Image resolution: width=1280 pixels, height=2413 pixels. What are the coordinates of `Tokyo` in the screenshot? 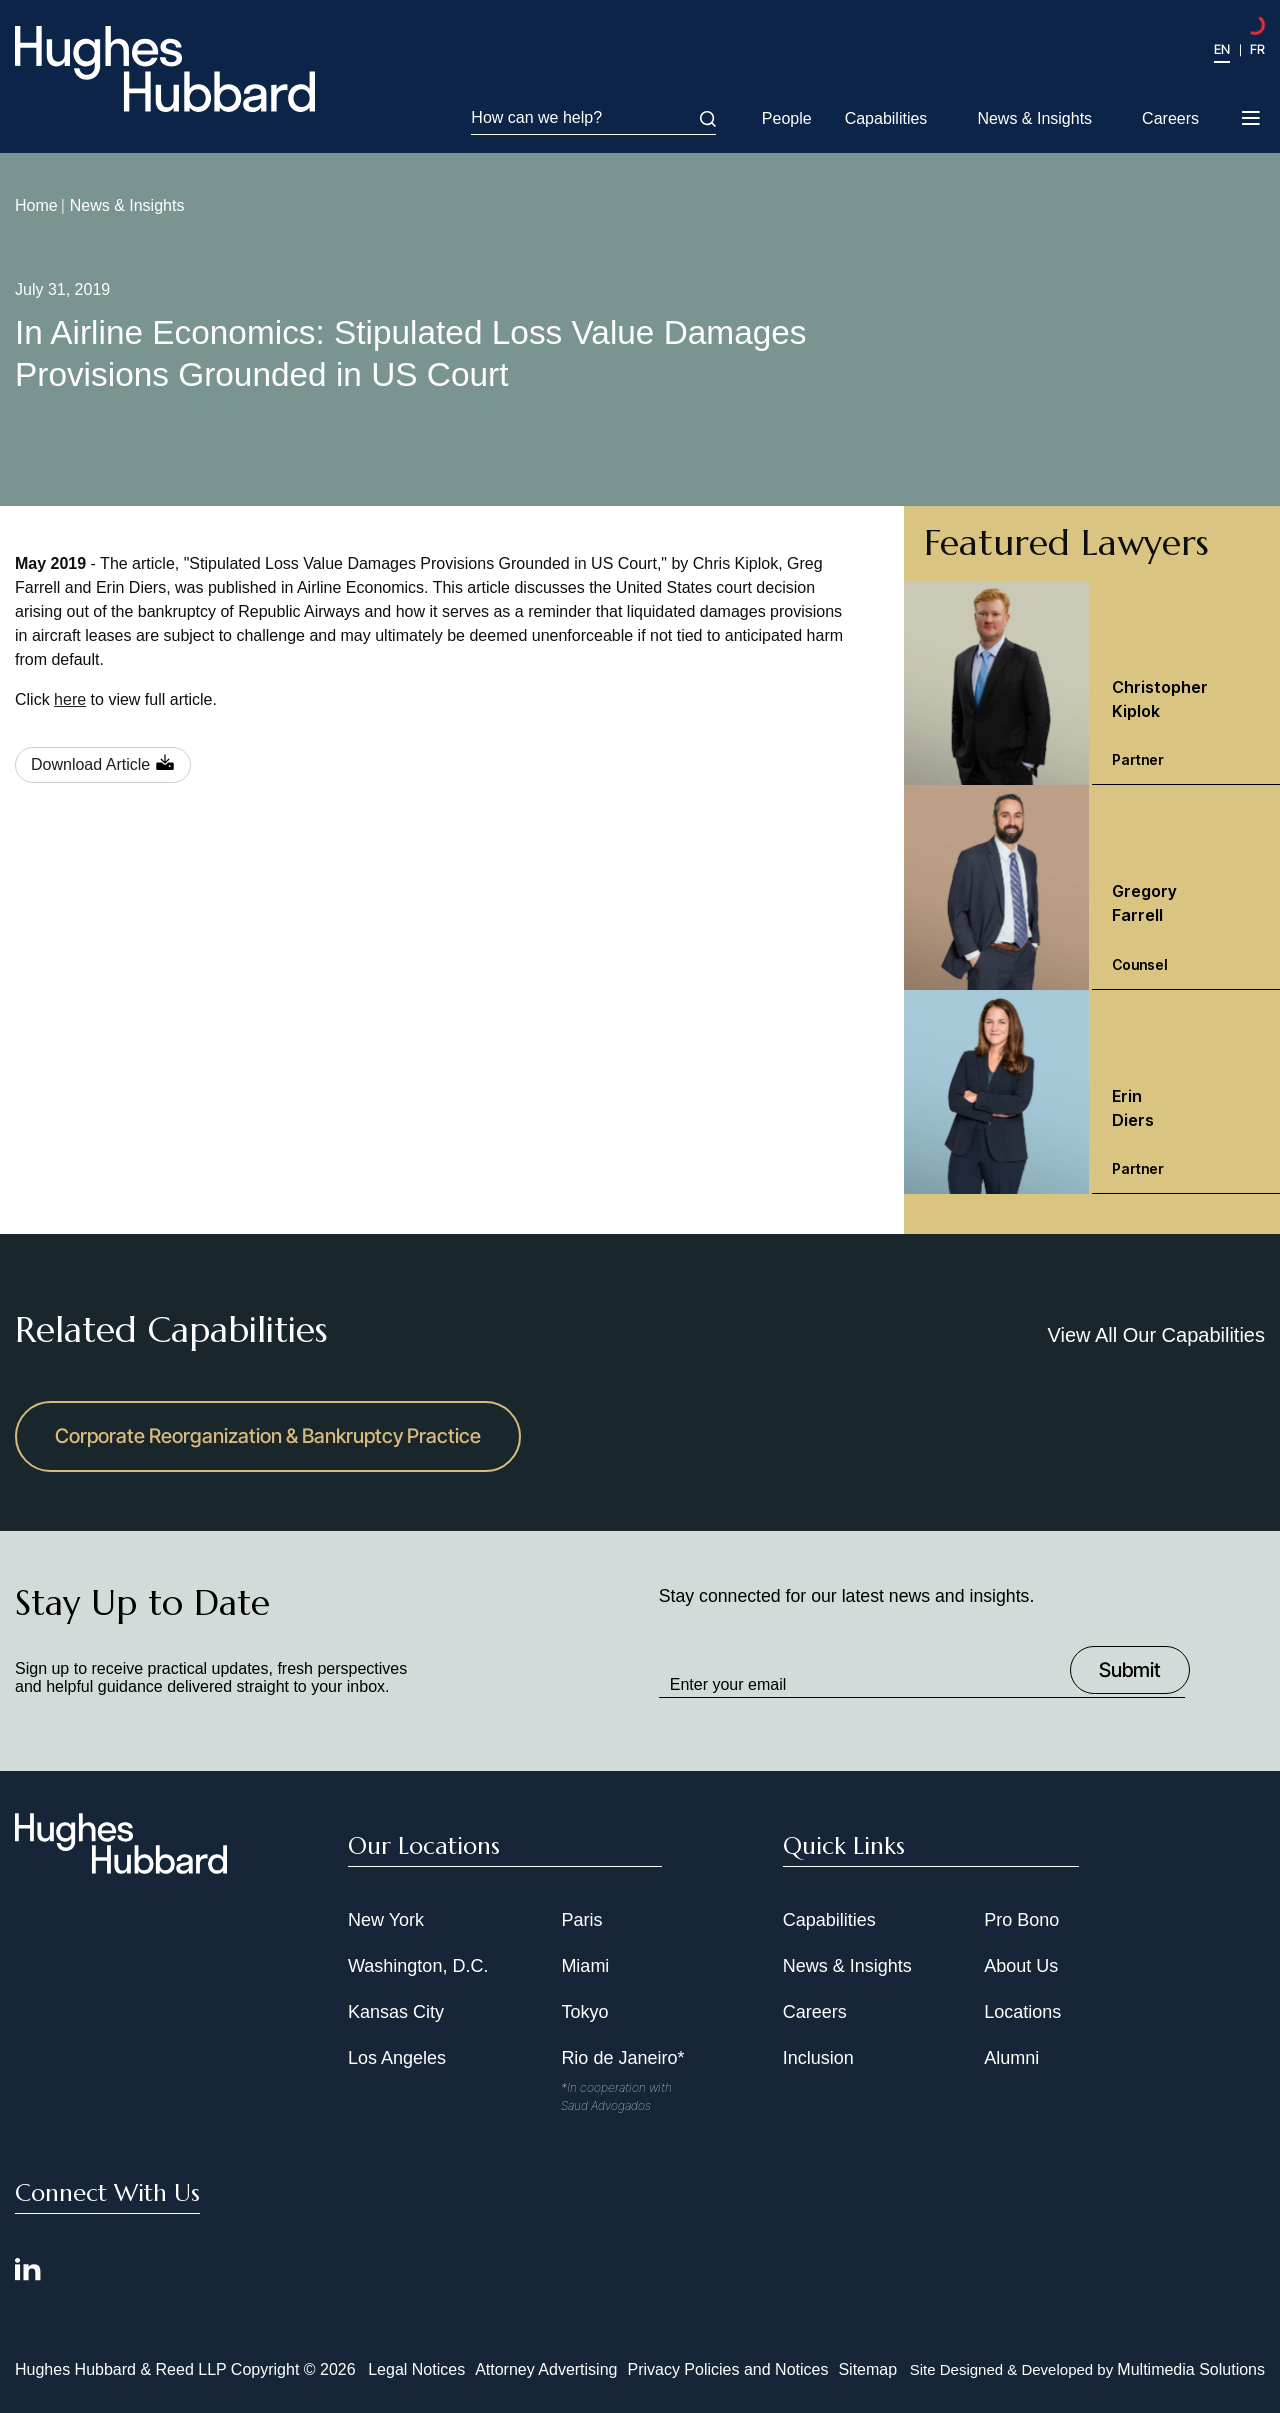 It's located at (584, 2012).